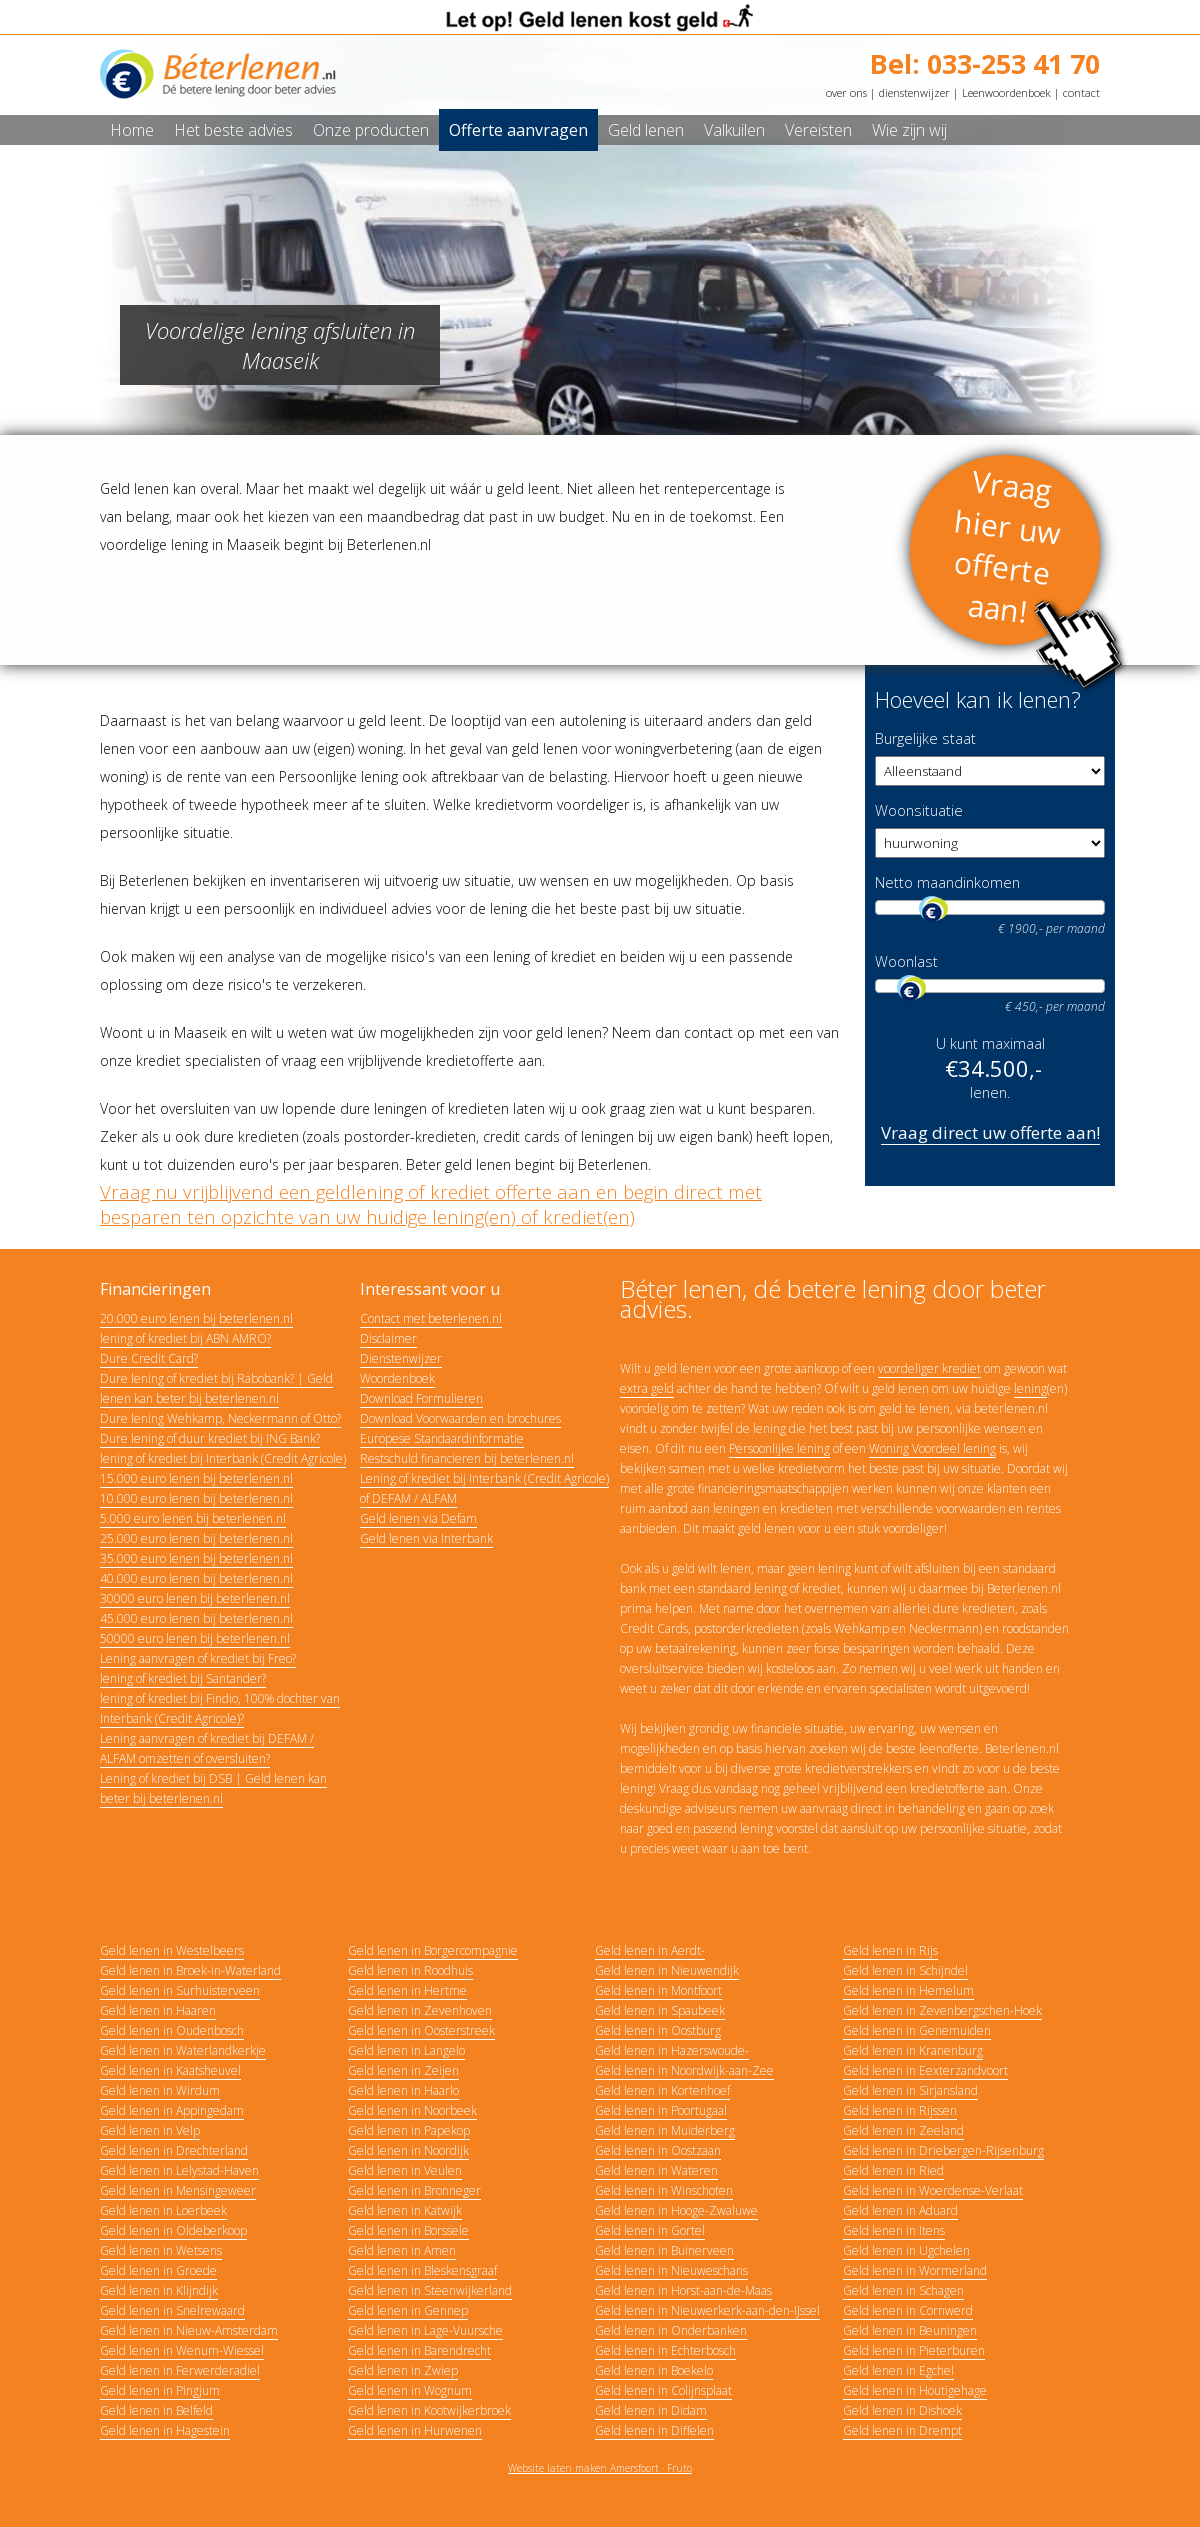 The height and width of the screenshot is (2527, 1200). I want to click on Geld lenen in Velp, so click(150, 2130).